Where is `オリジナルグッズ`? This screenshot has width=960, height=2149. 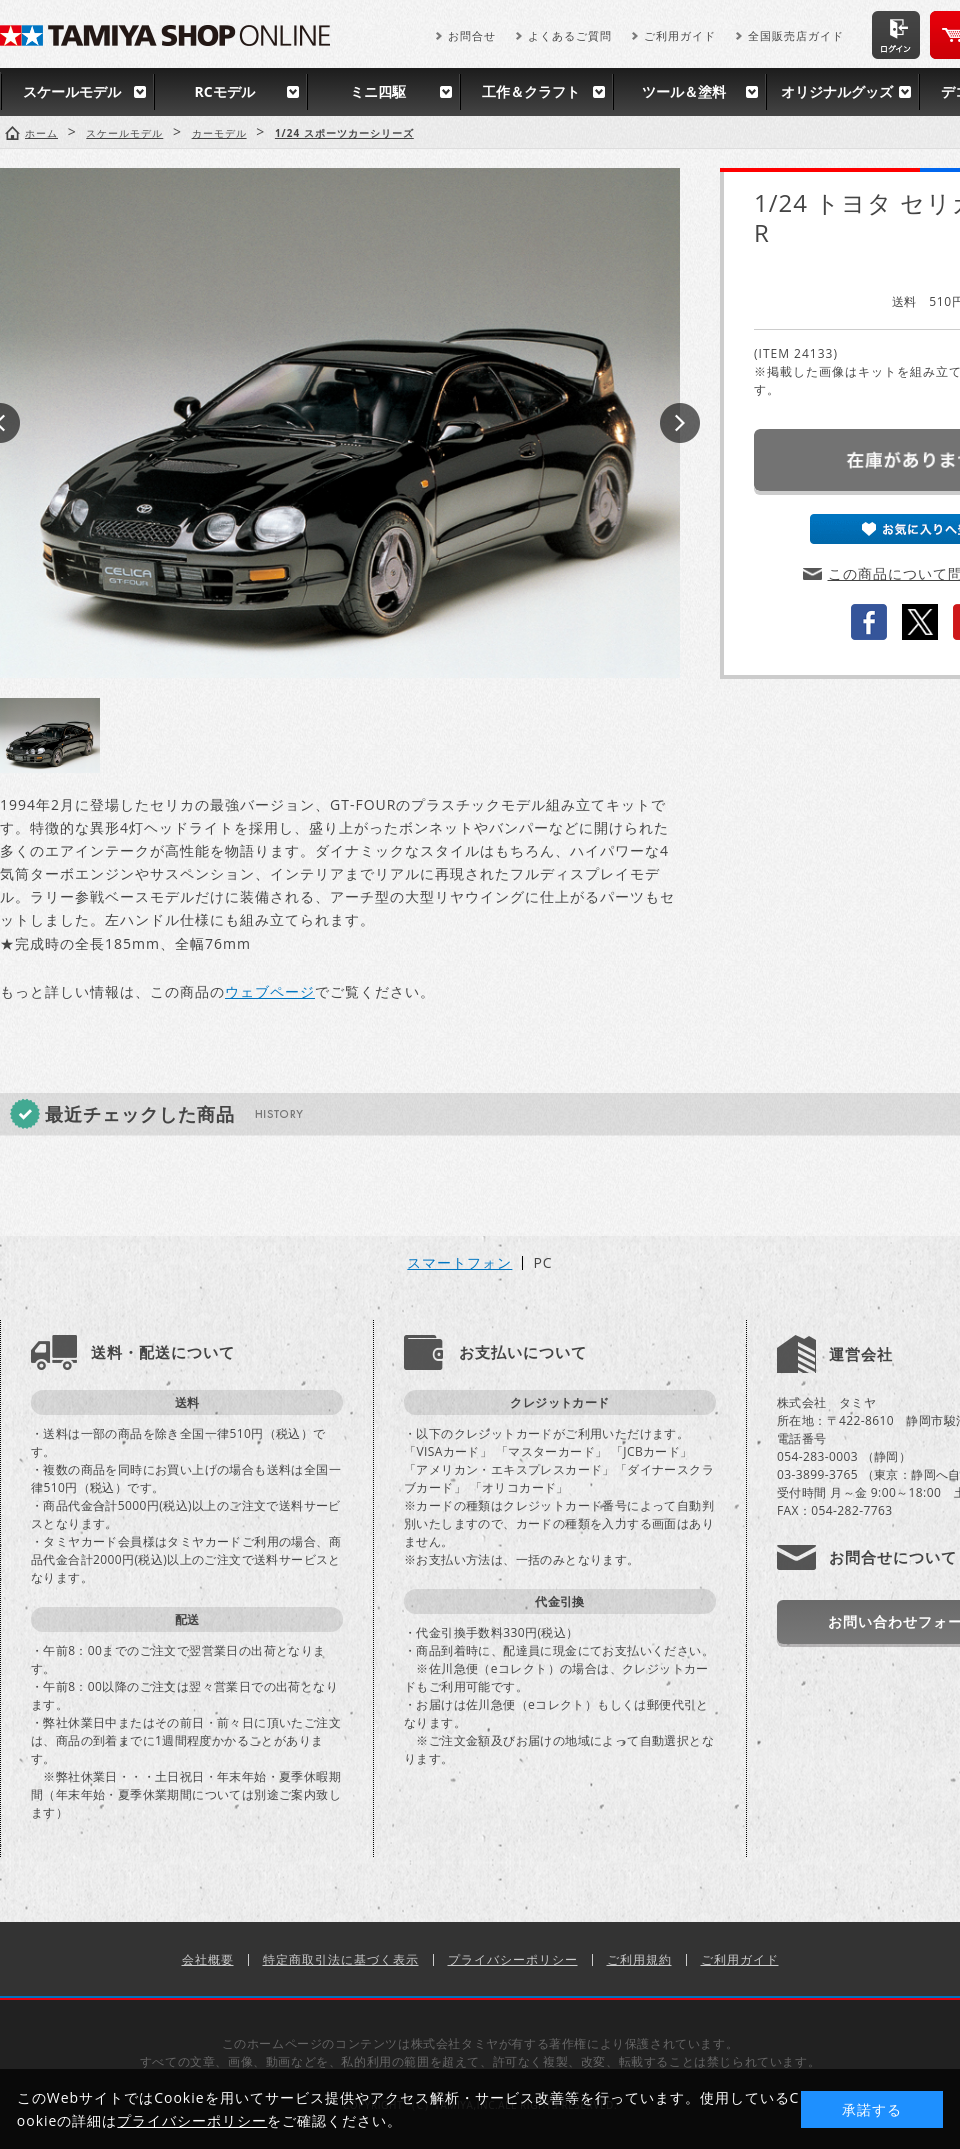
オリジナルグッズ is located at coordinates (837, 91).